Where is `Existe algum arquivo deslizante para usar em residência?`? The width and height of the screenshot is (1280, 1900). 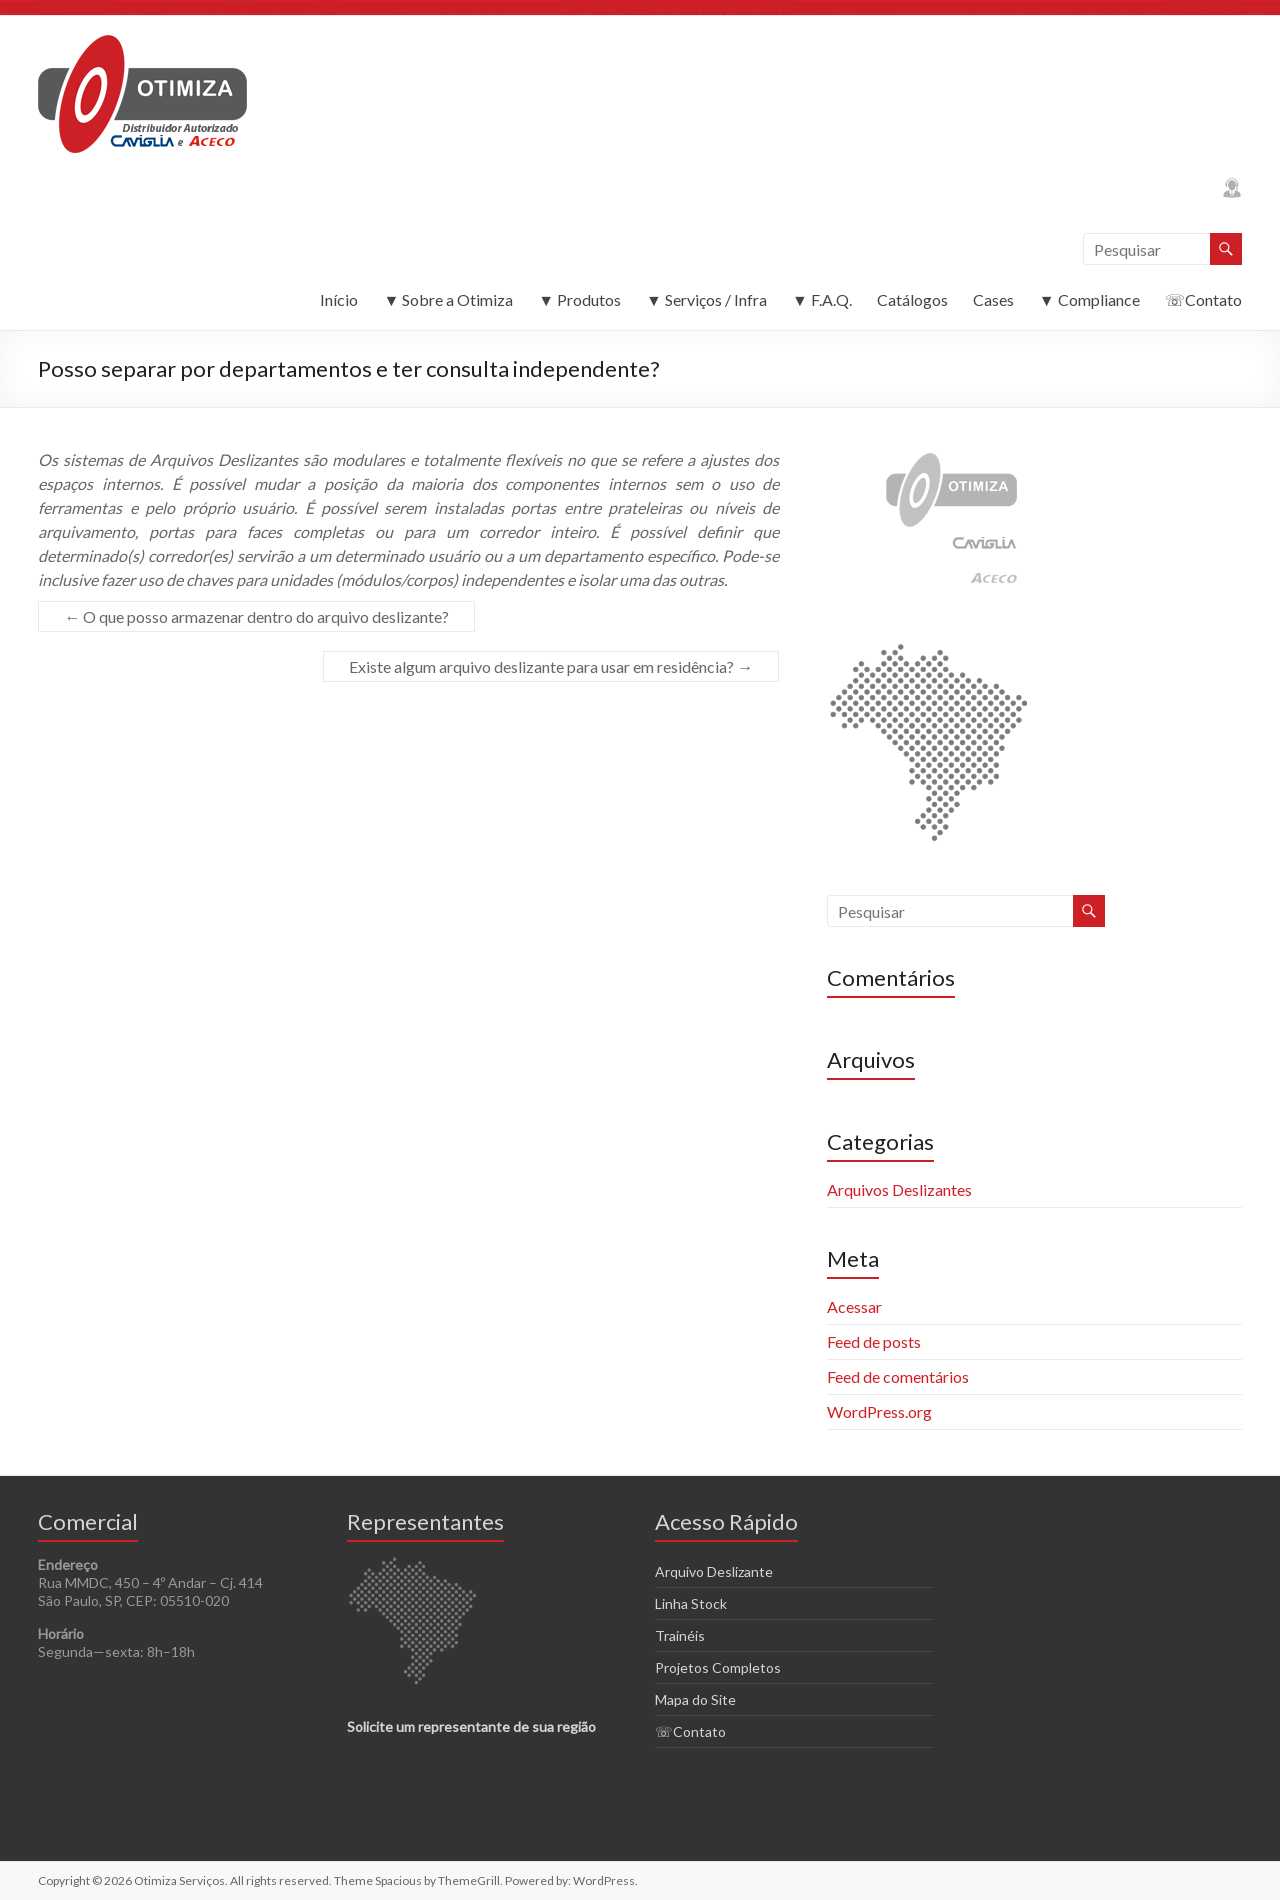 Existe algum arquivo deslizante para usar em residência? is located at coordinates (551, 666).